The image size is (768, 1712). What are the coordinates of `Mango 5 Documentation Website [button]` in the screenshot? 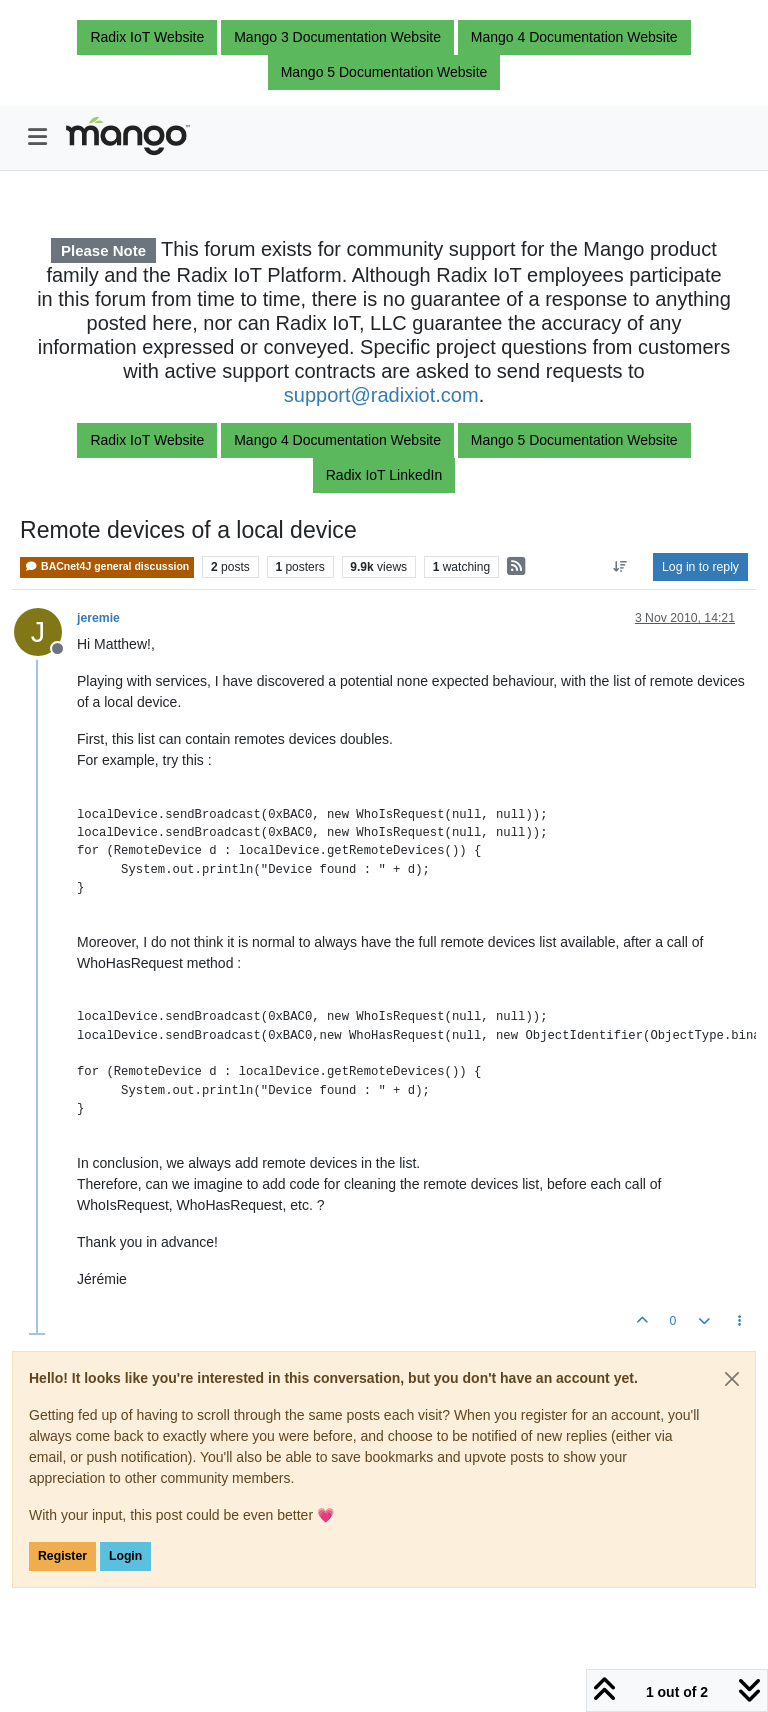 It's located at (384, 72).